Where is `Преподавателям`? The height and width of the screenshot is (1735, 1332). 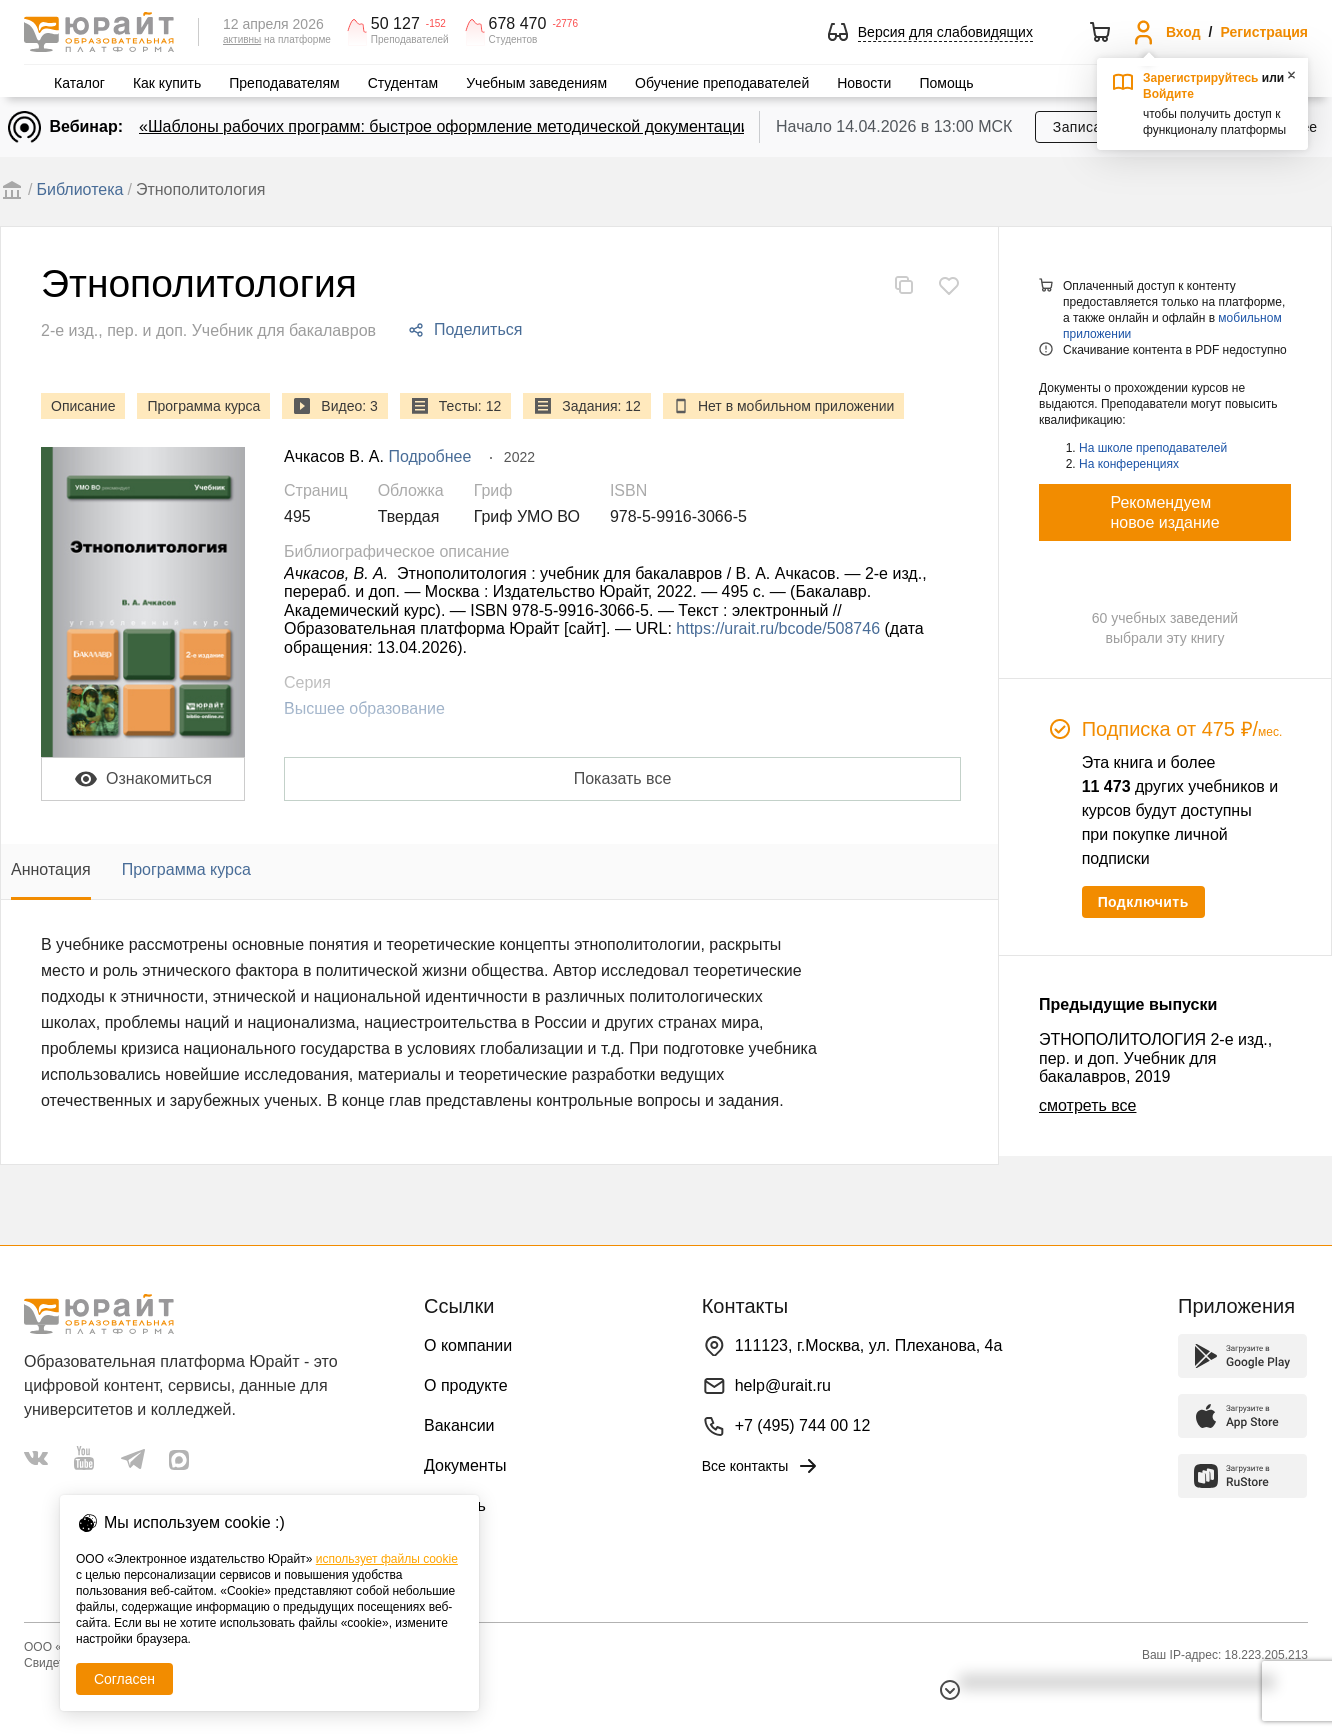 Преподавателям is located at coordinates (284, 83).